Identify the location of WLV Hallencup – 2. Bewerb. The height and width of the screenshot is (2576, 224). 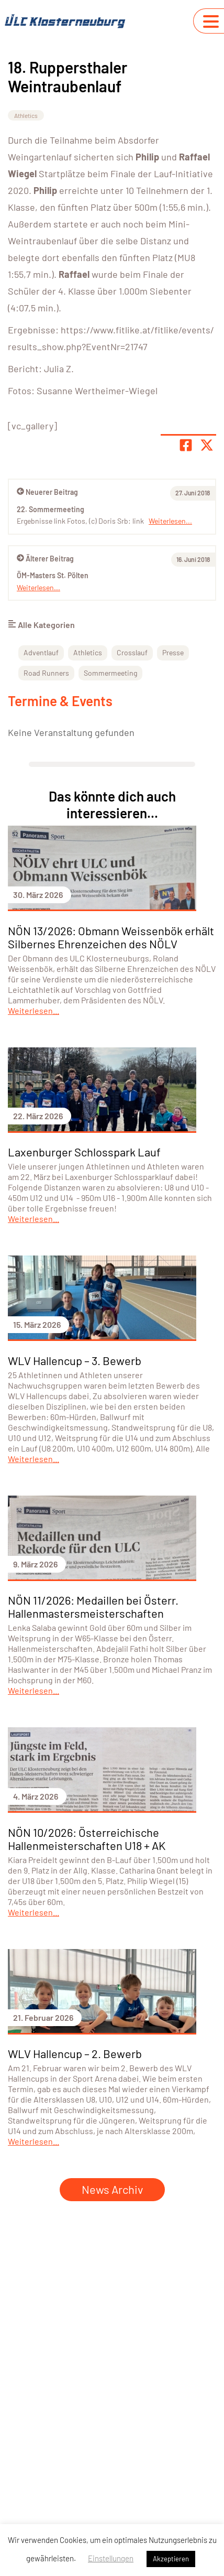
(75, 2053).